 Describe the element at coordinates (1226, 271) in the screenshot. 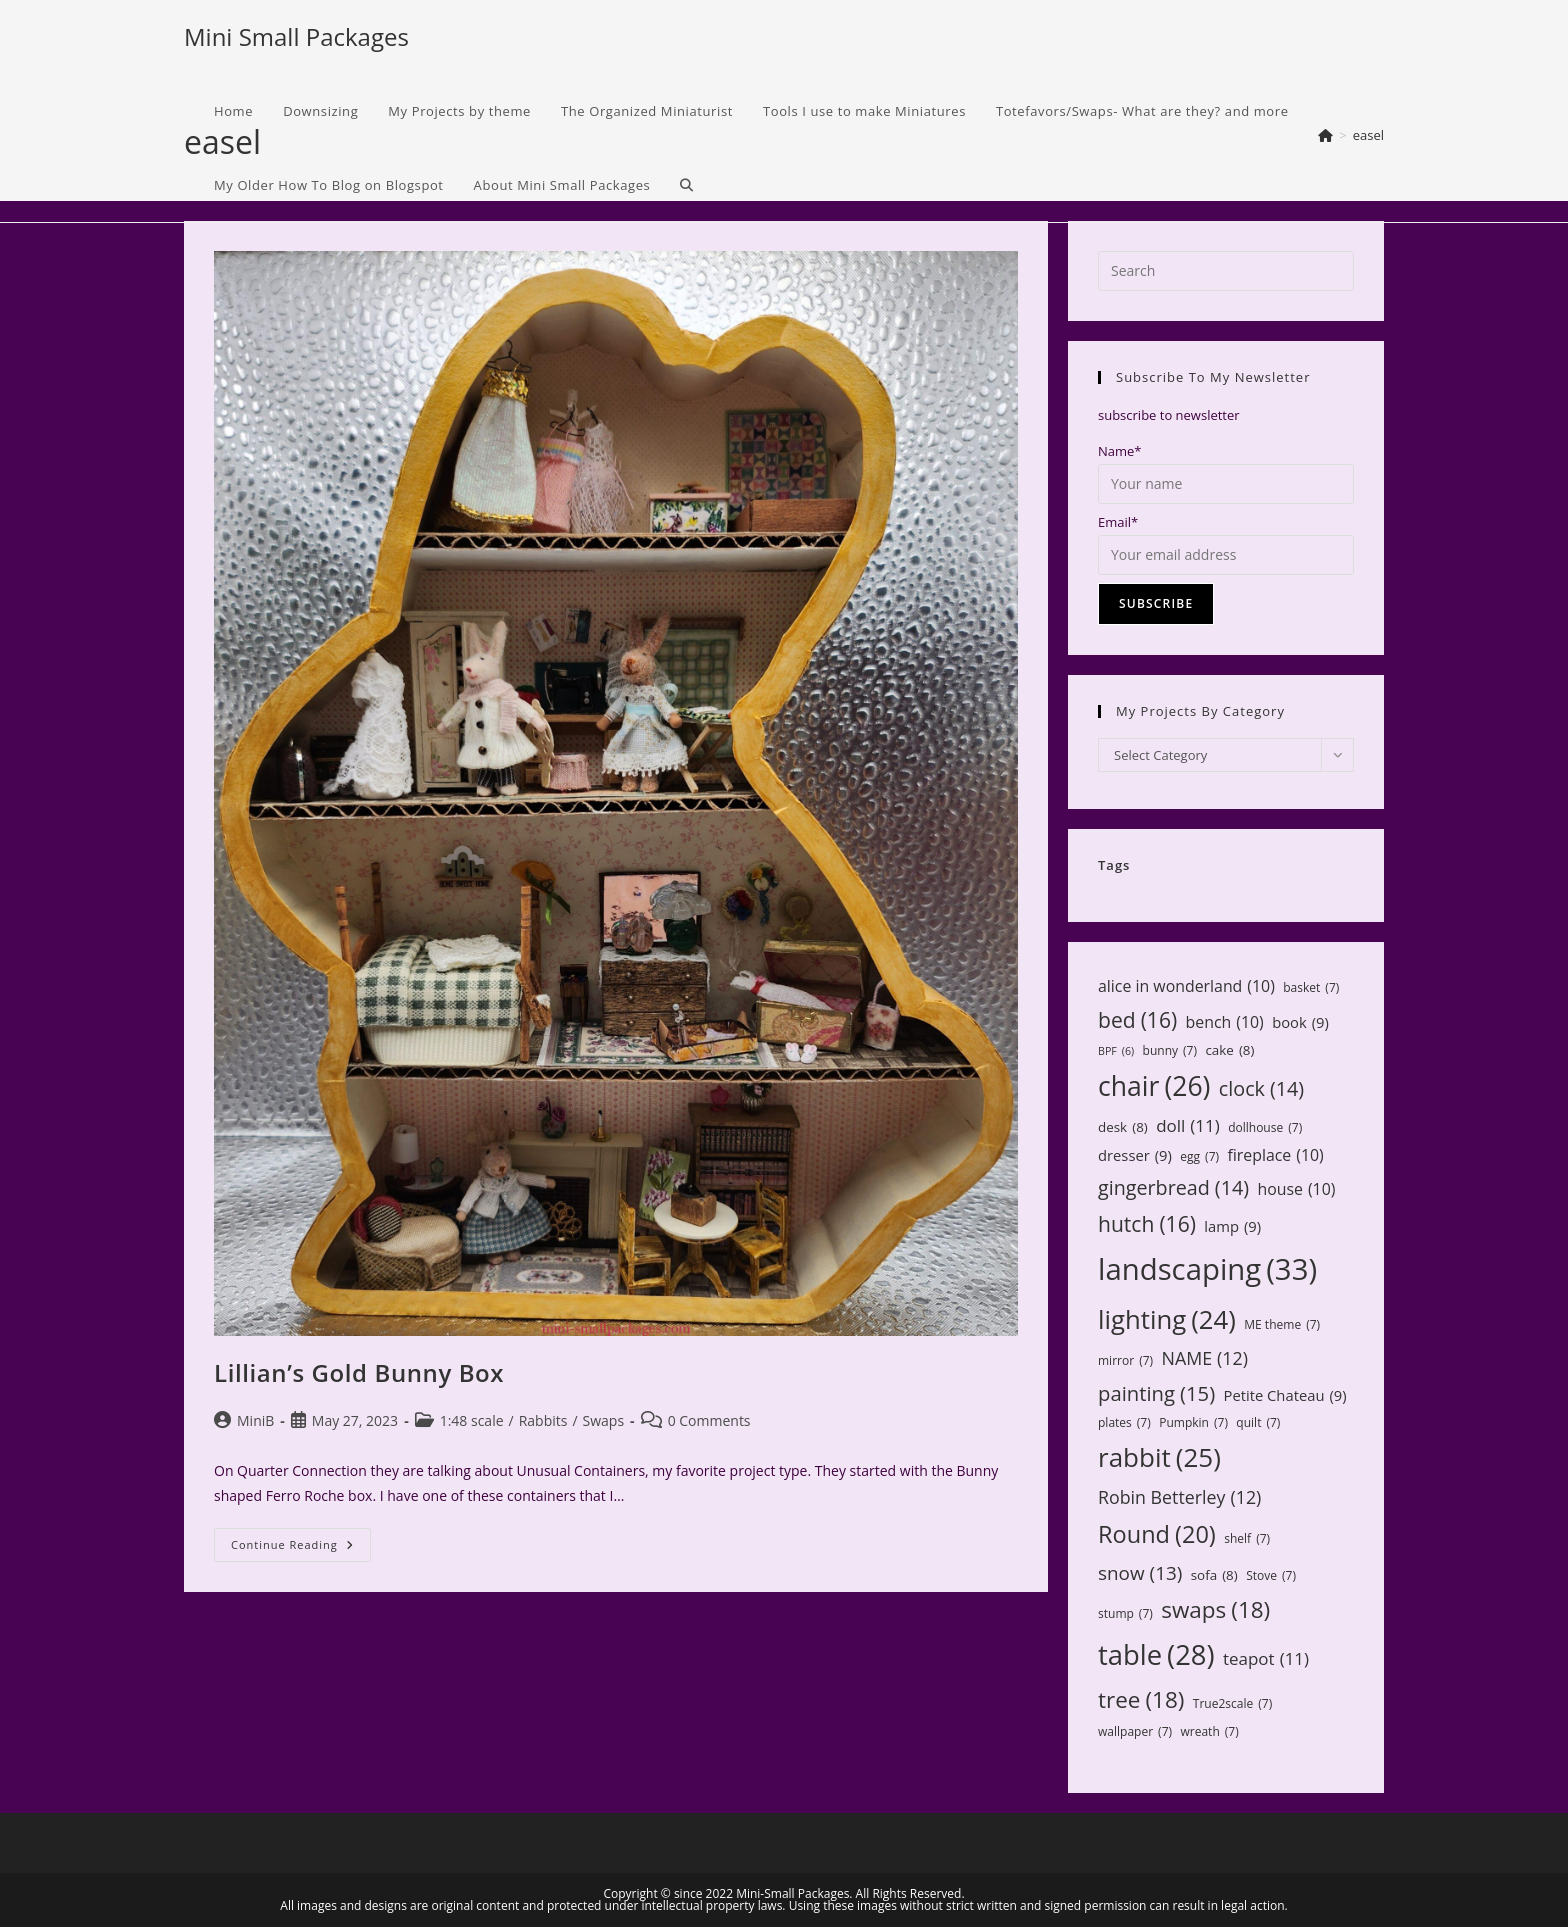

I see `[Insert search query]` at that location.